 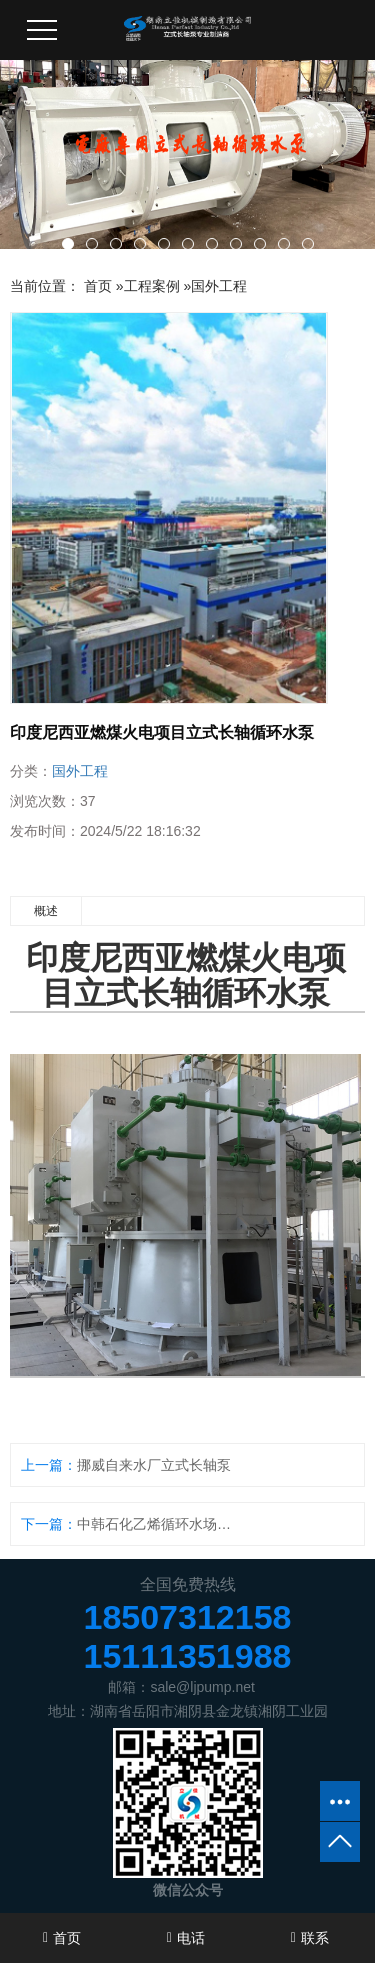 What do you see at coordinates (154, 1465) in the screenshot?
I see `挪威自来水厂立式长轴泵` at bounding box center [154, 1465].